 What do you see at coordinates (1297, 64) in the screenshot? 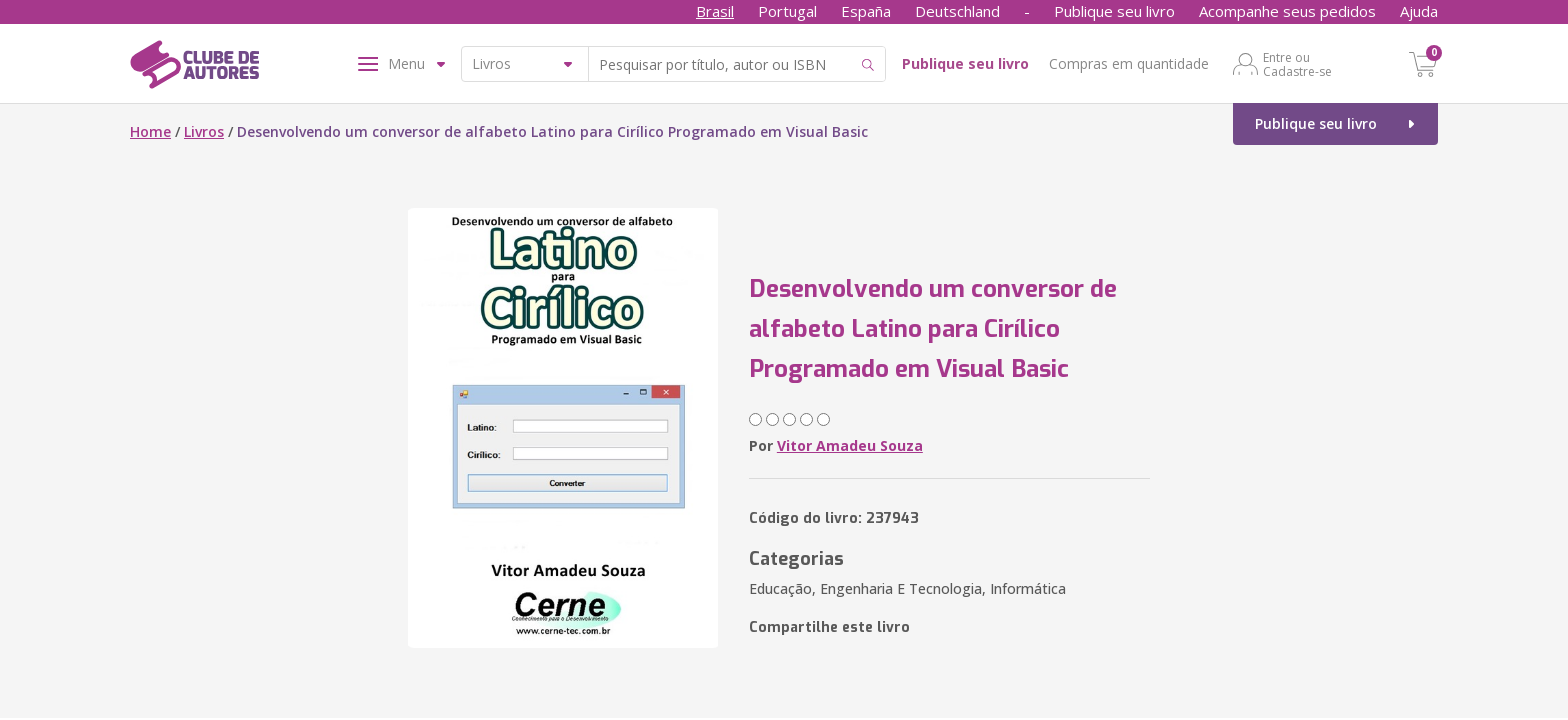
I see `Entre ou Cadastre-se` at bounding box center [1297, 64].